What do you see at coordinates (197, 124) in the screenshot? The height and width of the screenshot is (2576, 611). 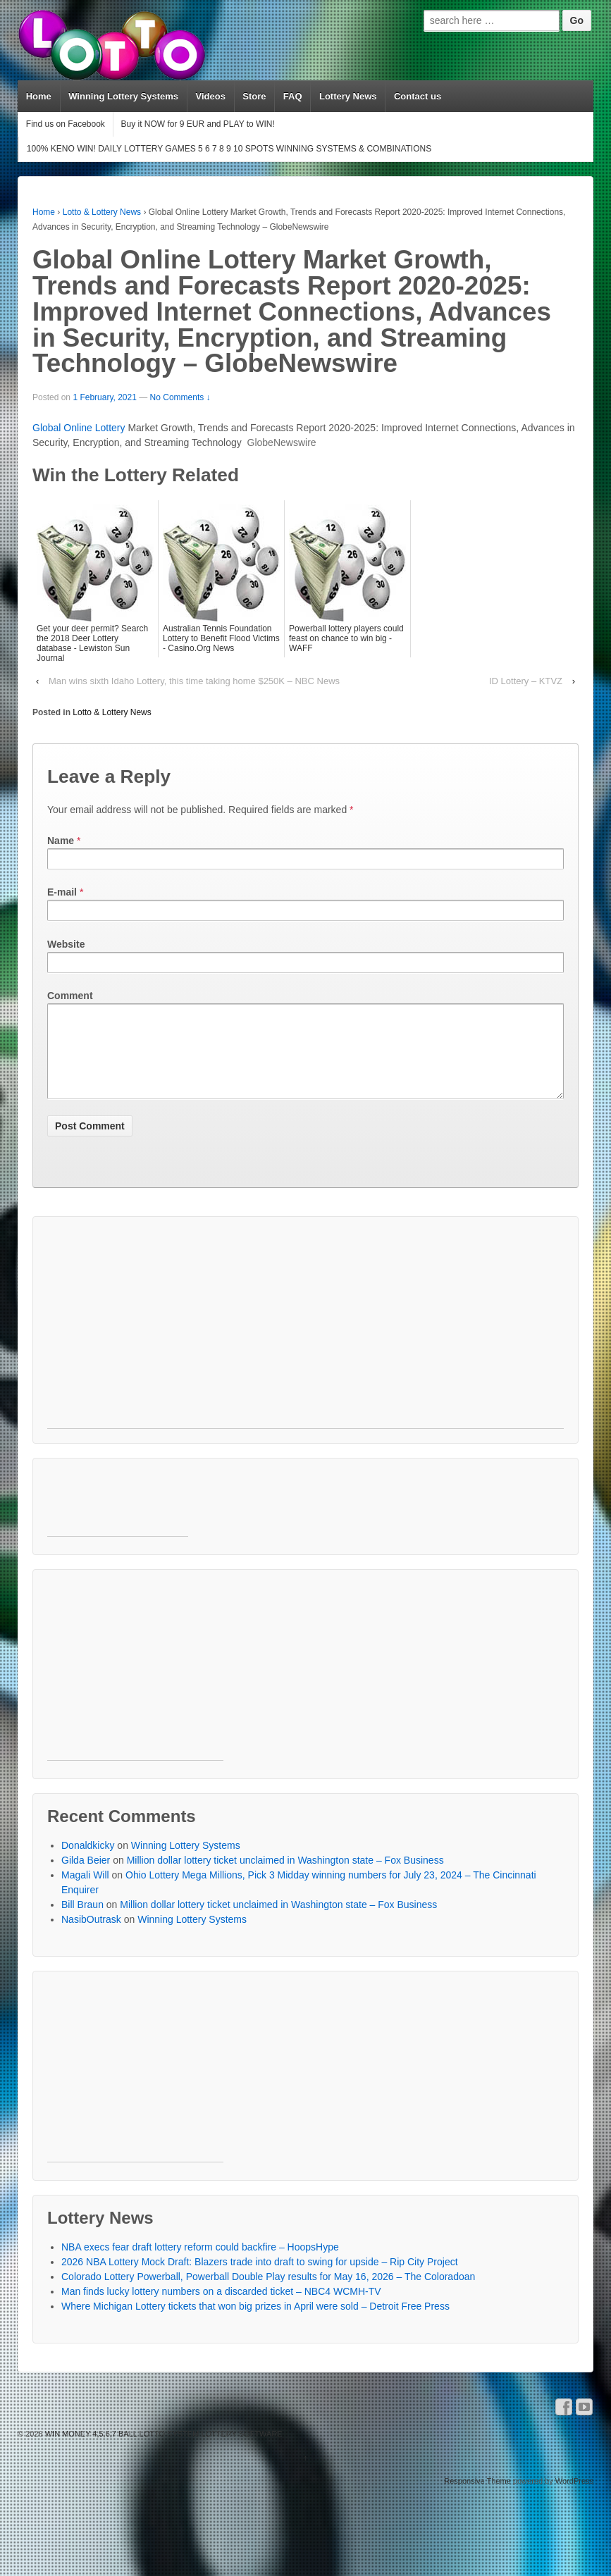 I see `Buy it NOW for 9 EUR and PLAY to WIN!` at bounding box center [197, 124].